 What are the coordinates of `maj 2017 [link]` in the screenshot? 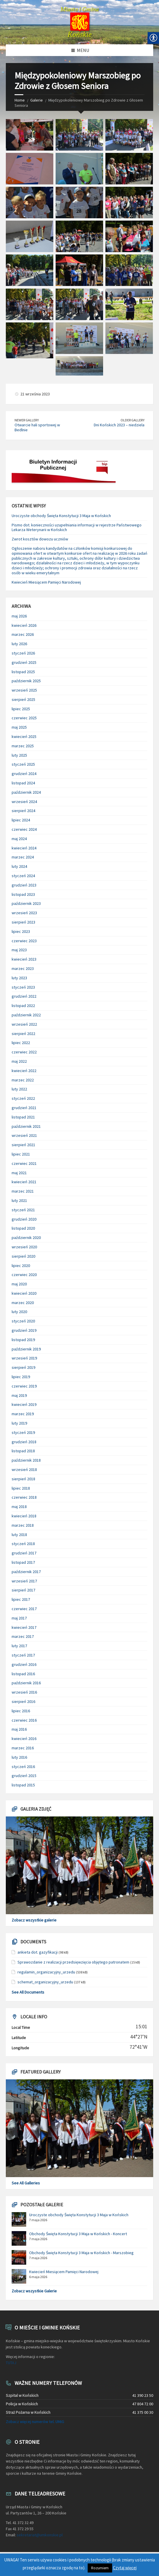 It's located at (19, 1618).